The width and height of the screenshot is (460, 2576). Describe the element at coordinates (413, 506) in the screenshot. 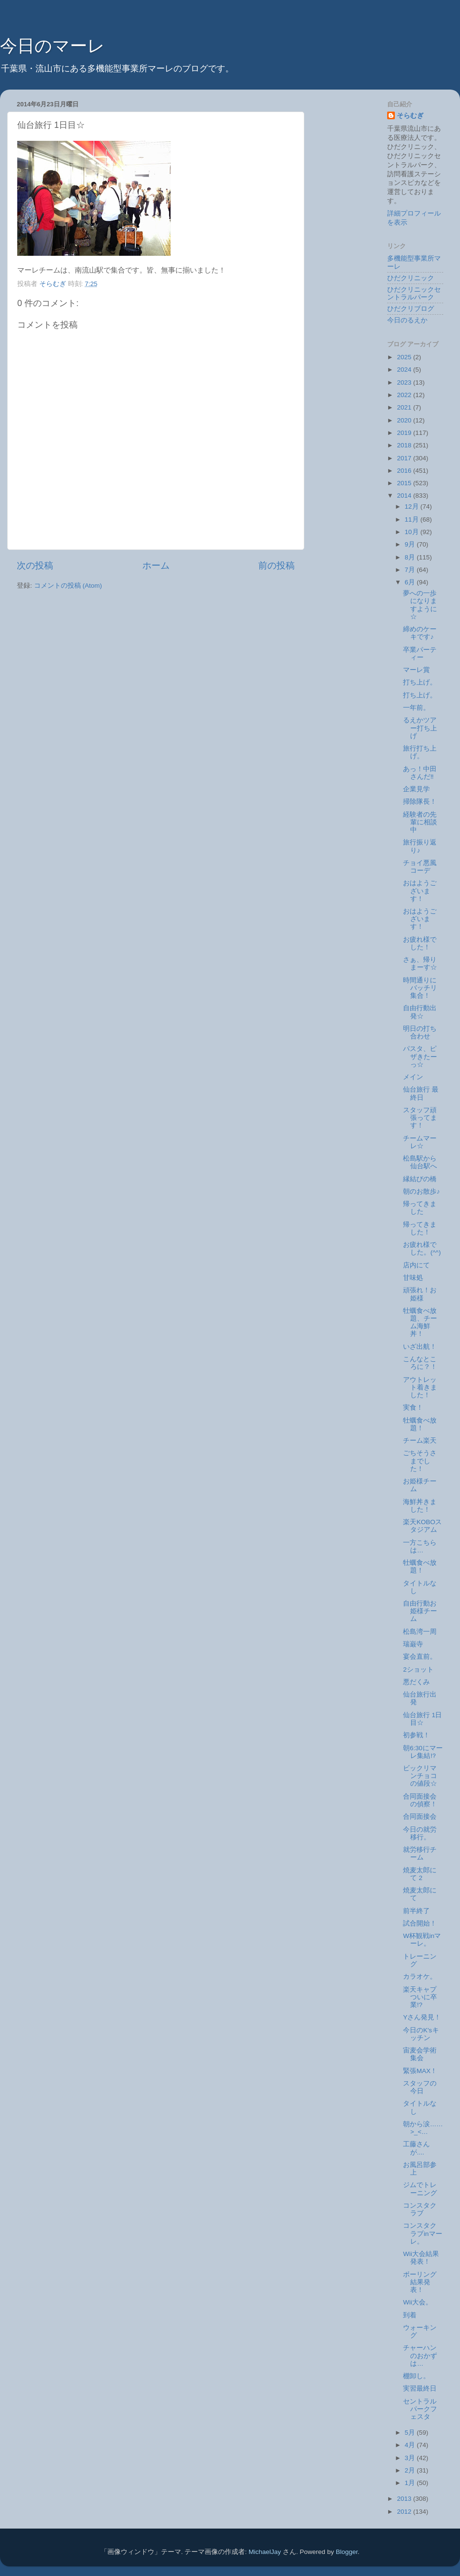

I see `12月` at that location.